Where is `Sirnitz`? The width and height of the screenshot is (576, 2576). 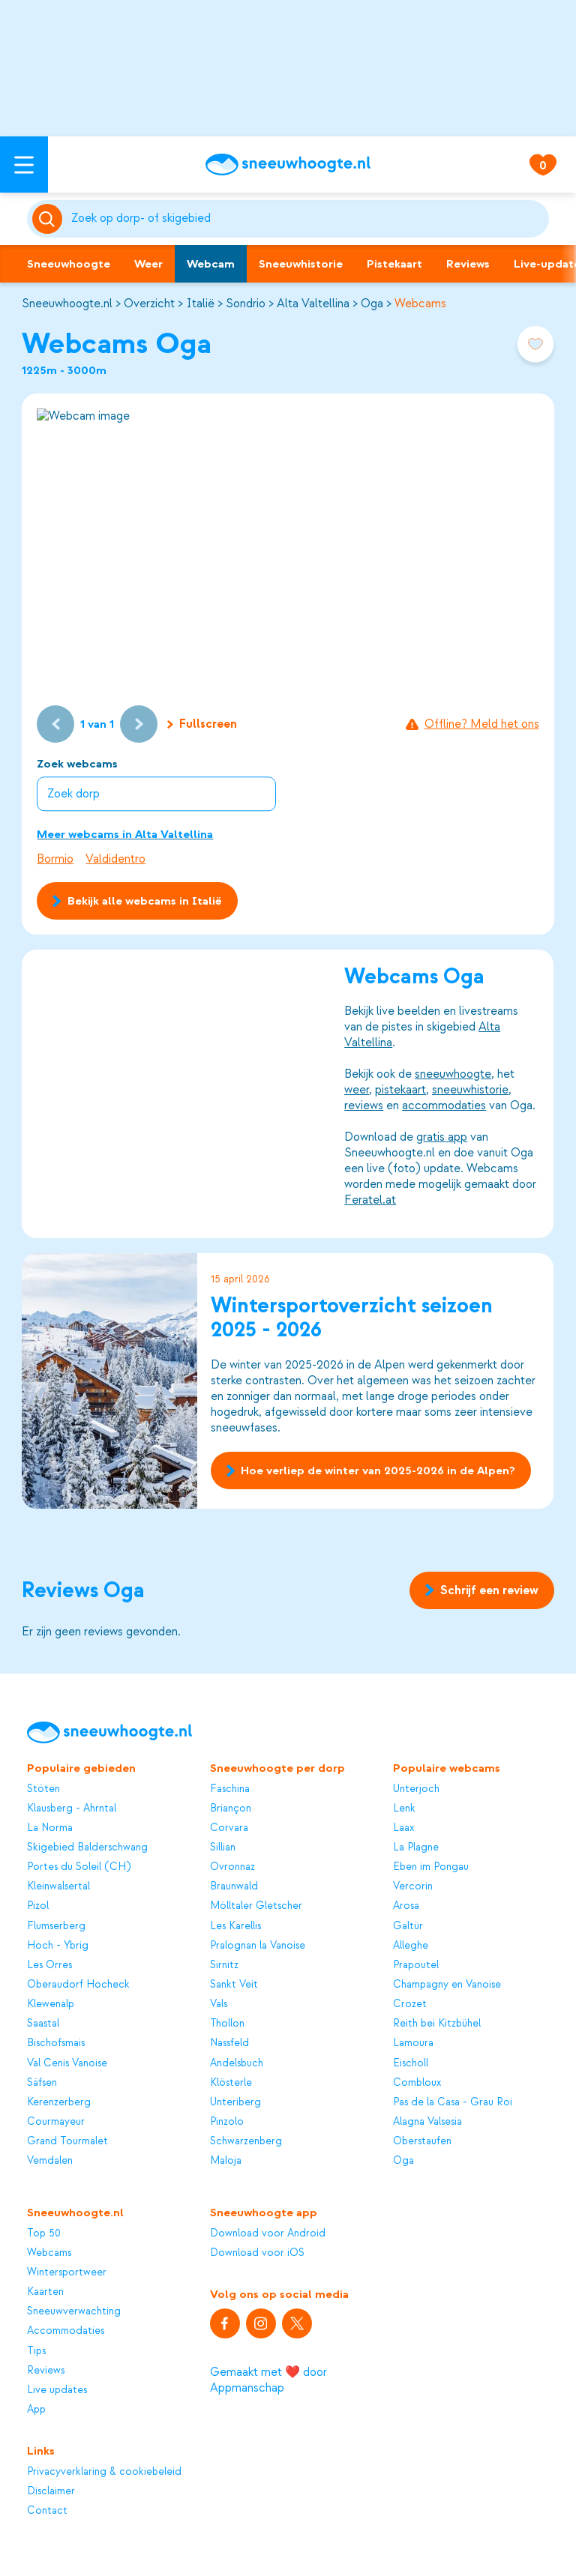
Sirnitz is located at coordinates (224, 1964).